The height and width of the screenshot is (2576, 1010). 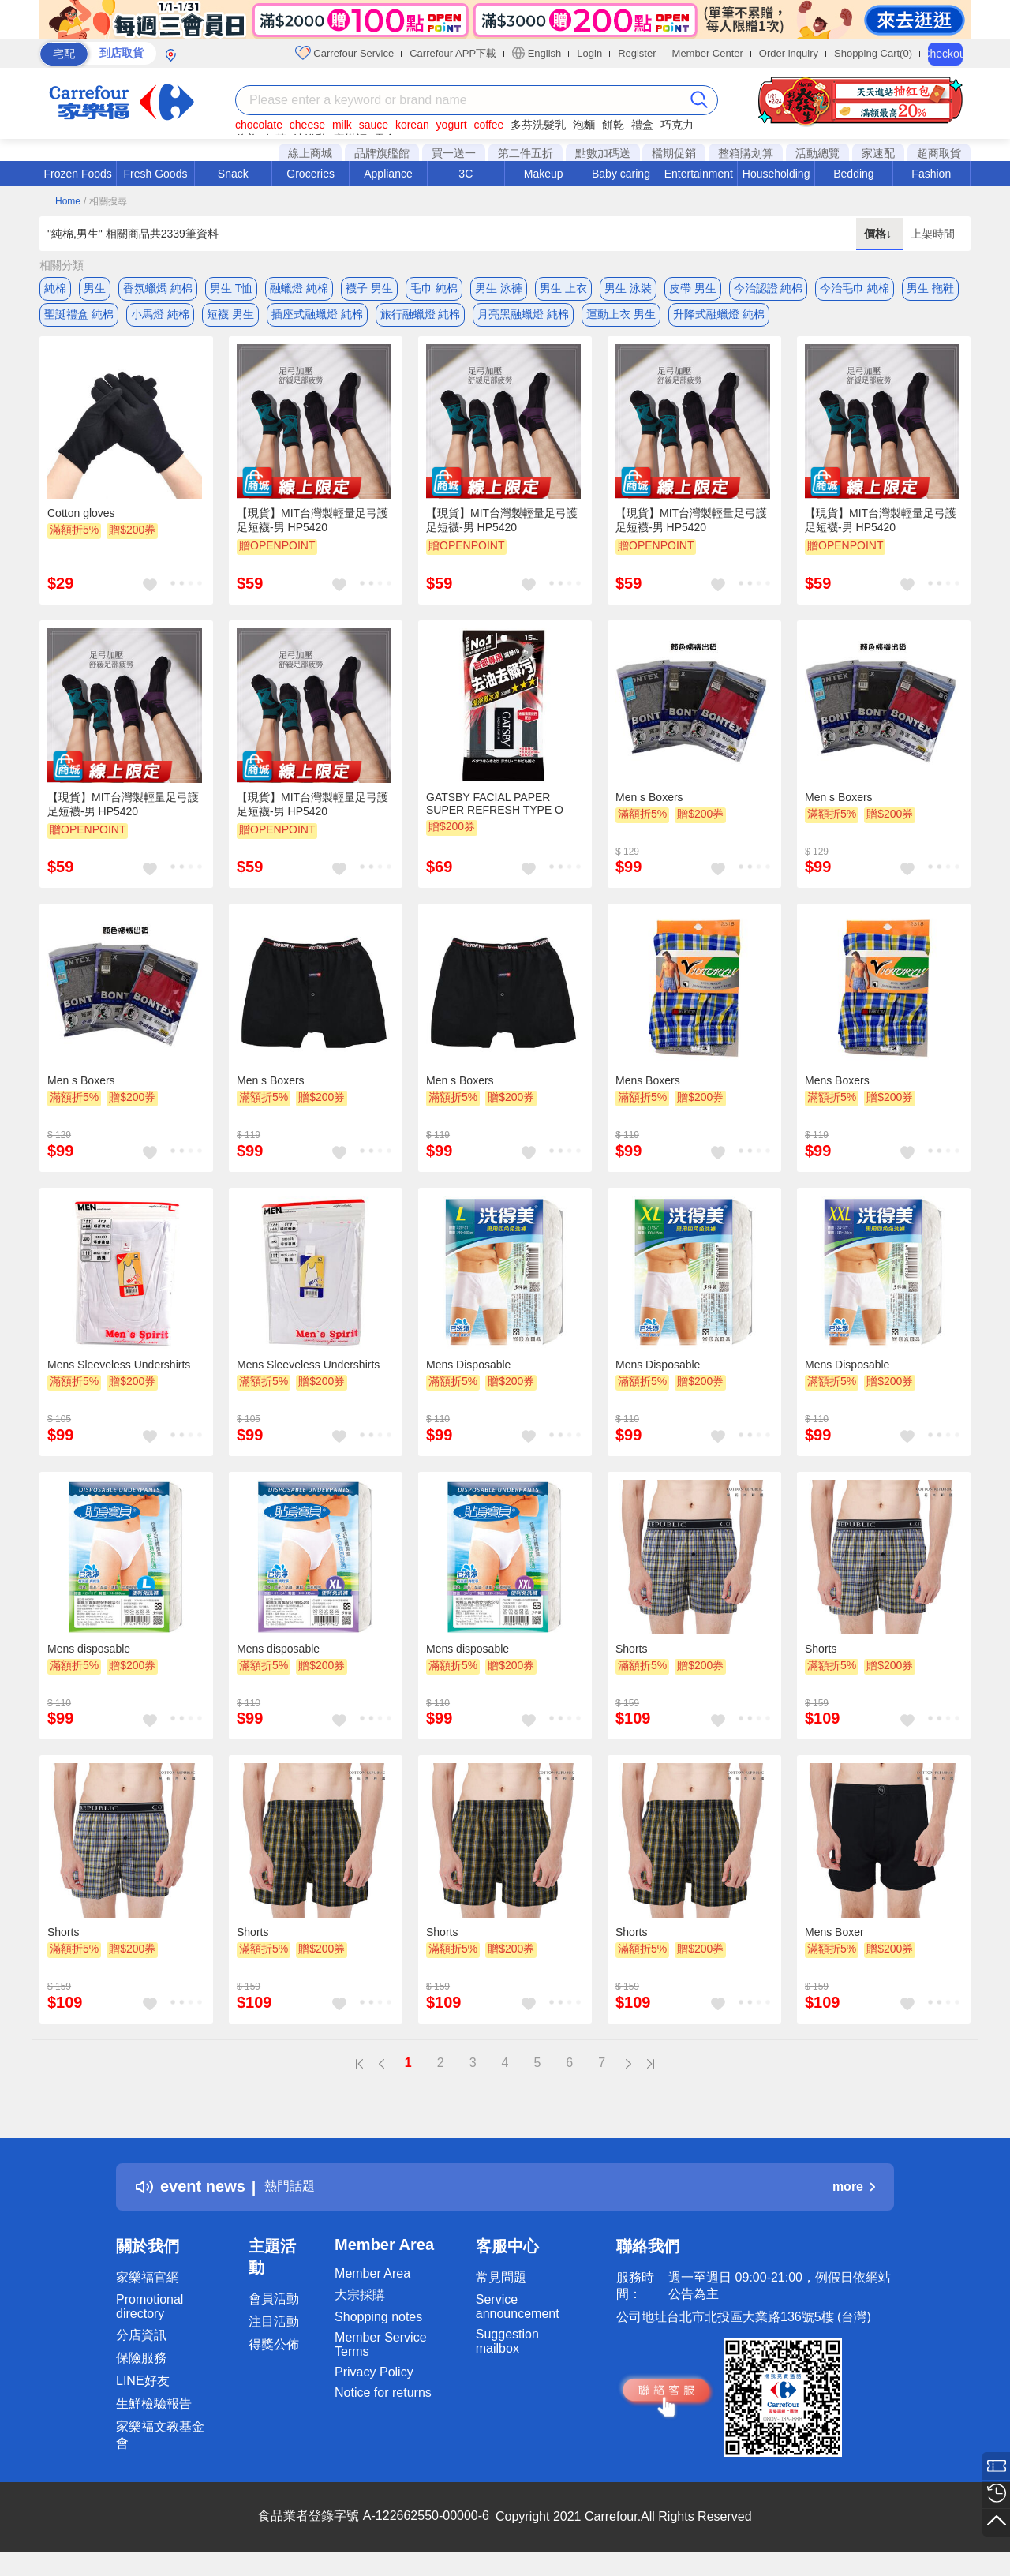 I want to click on 男生 T恤, so click(x=231, y=288).